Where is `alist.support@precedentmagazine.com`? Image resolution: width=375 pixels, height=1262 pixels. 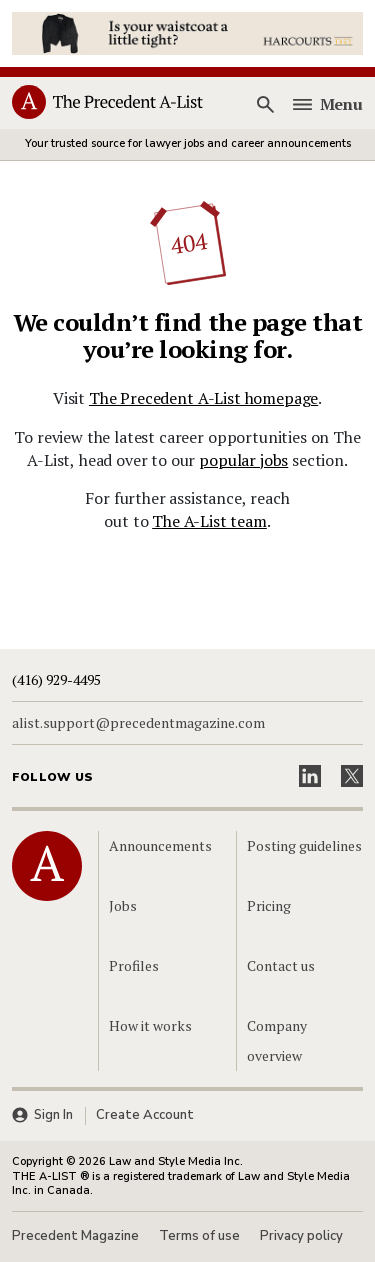
alist.support@precedentmagazine.com is located at coordinates (138, 723).